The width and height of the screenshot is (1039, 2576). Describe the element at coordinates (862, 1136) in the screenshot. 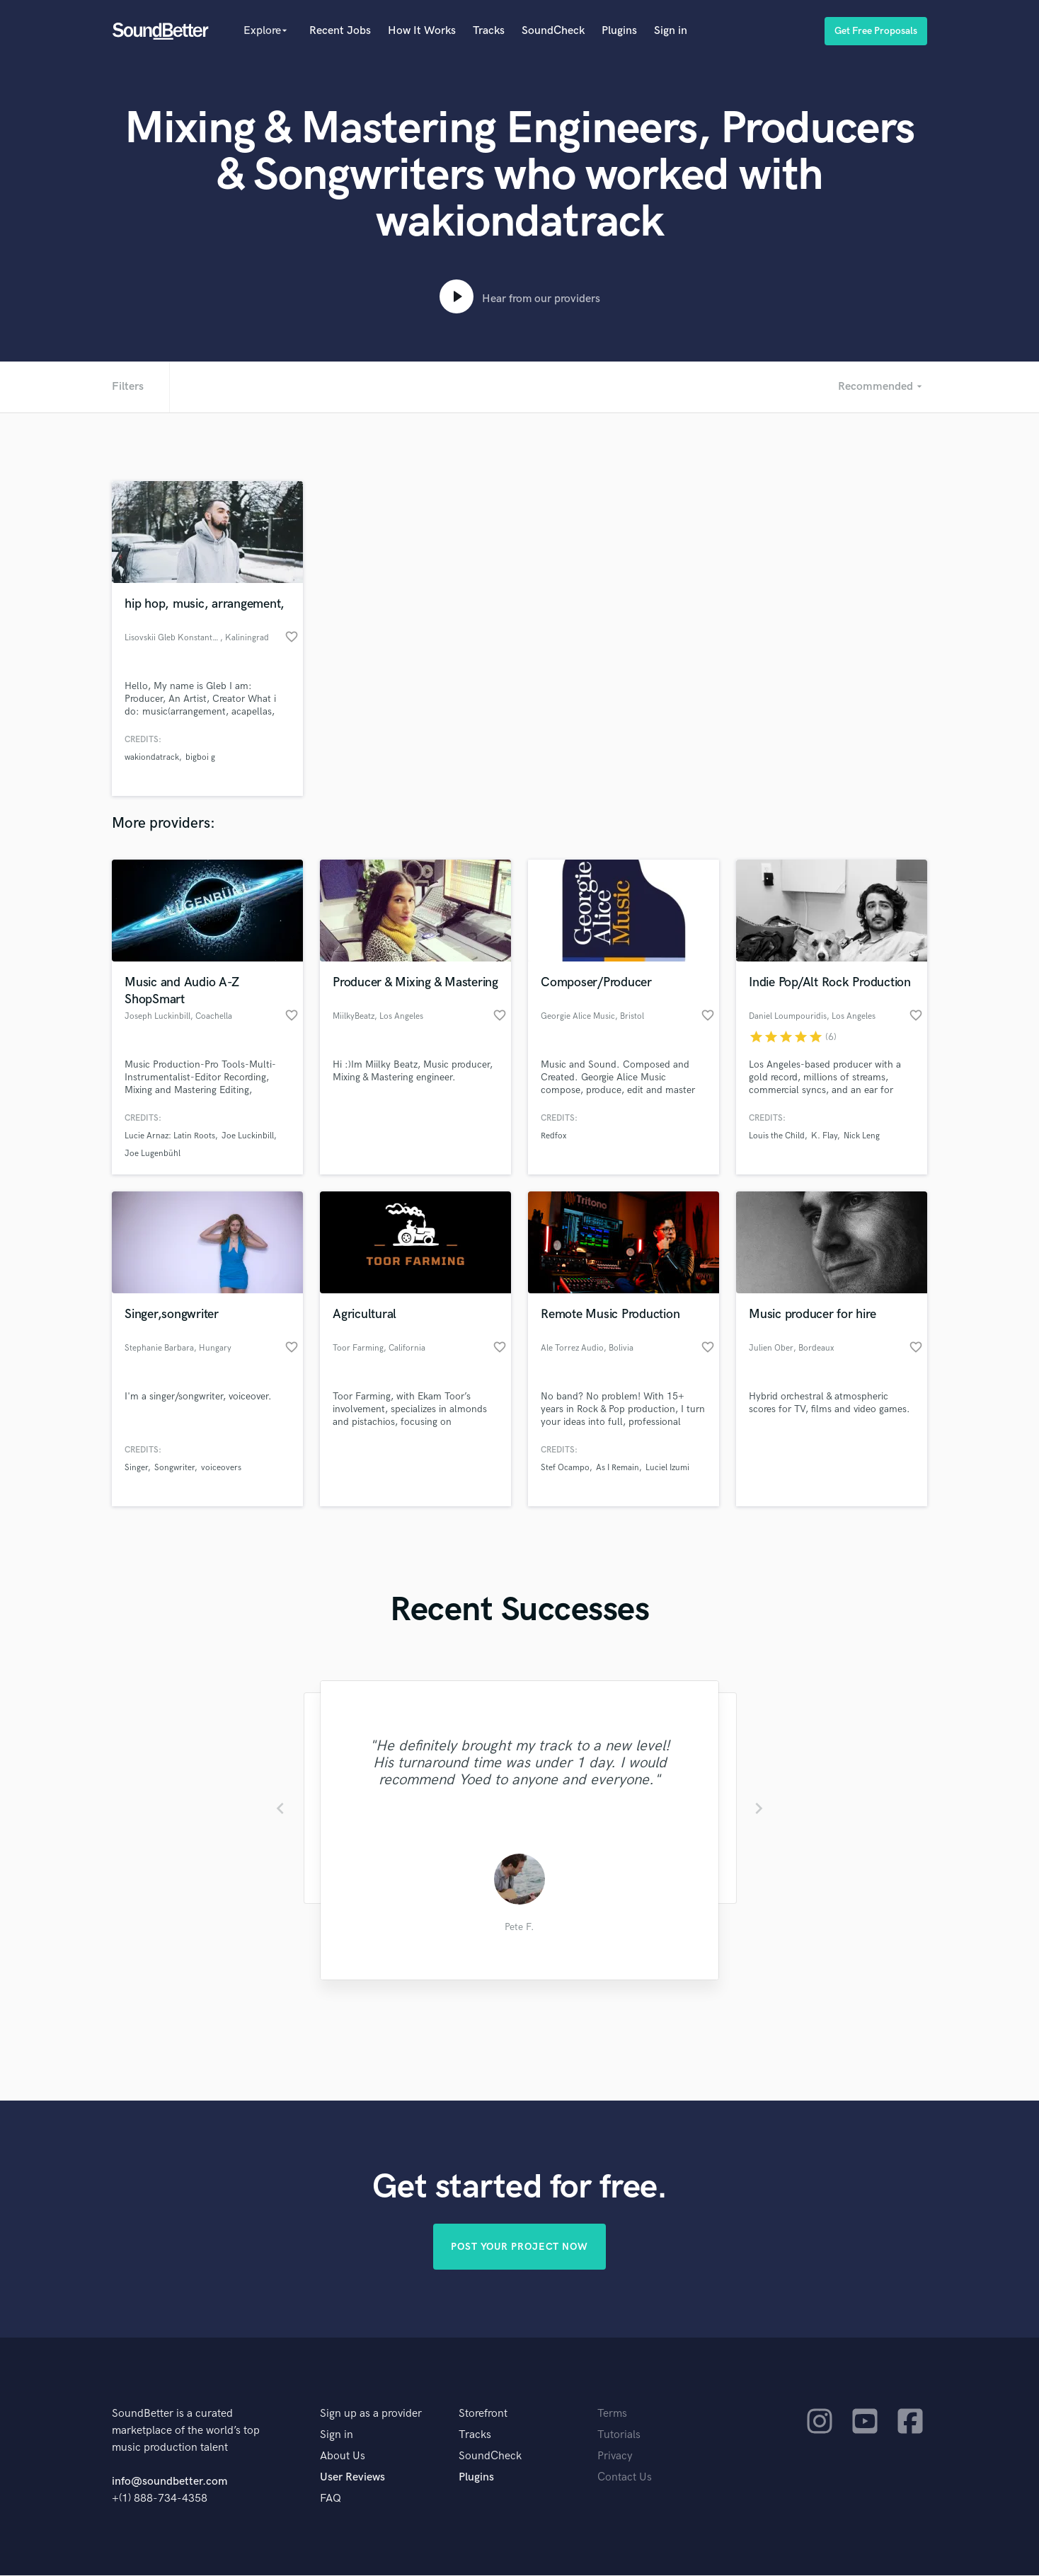

I see `Nick Leng` at that location.